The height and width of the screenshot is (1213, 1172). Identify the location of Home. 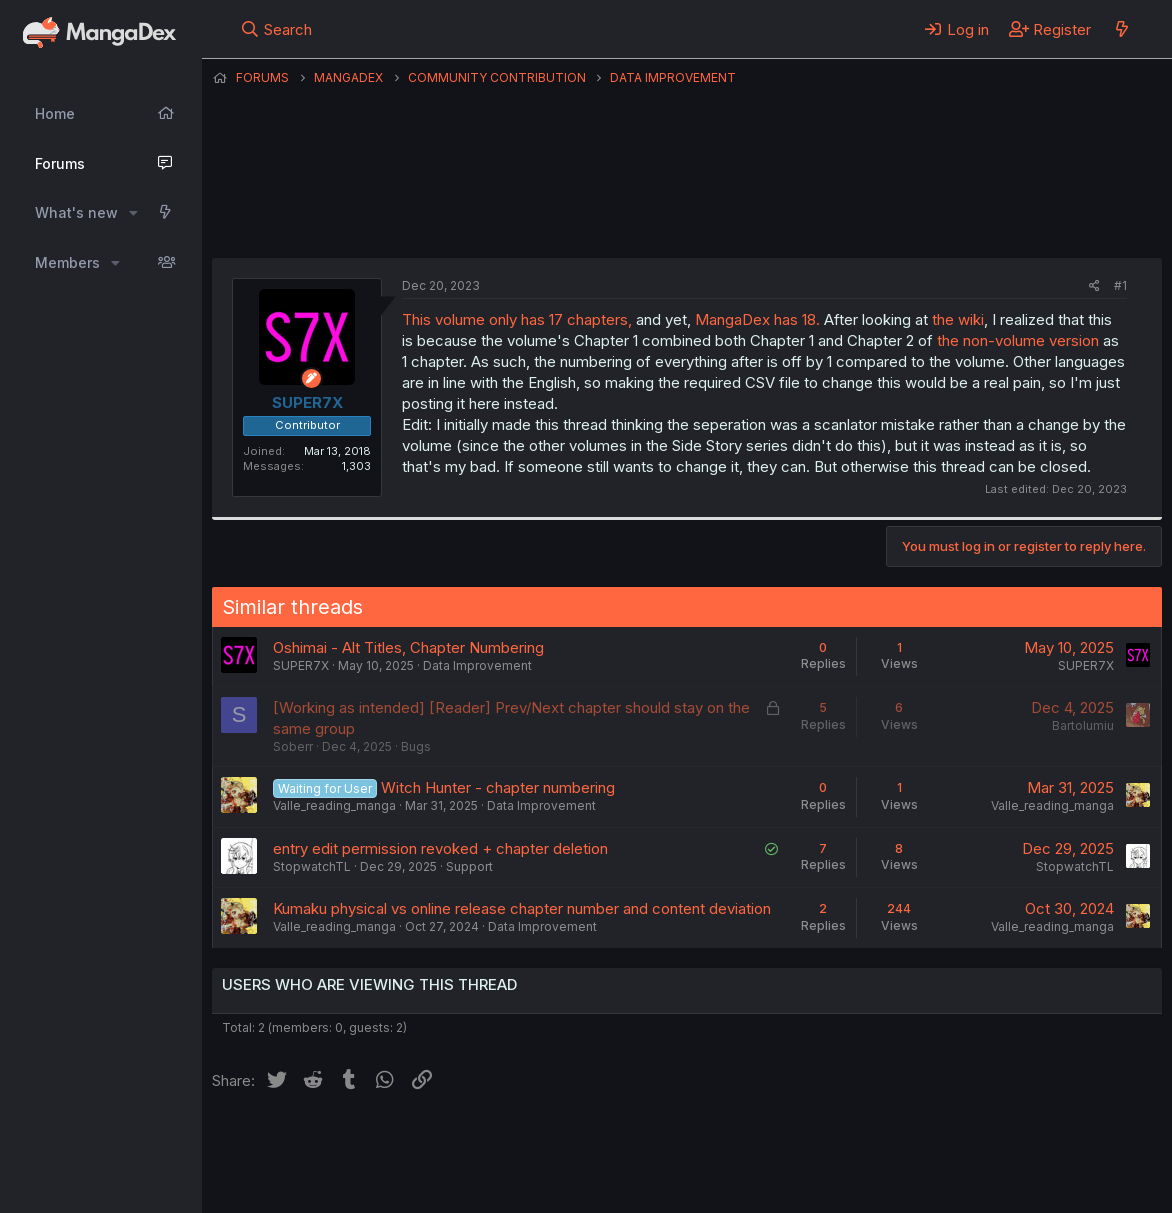
(55, 113).